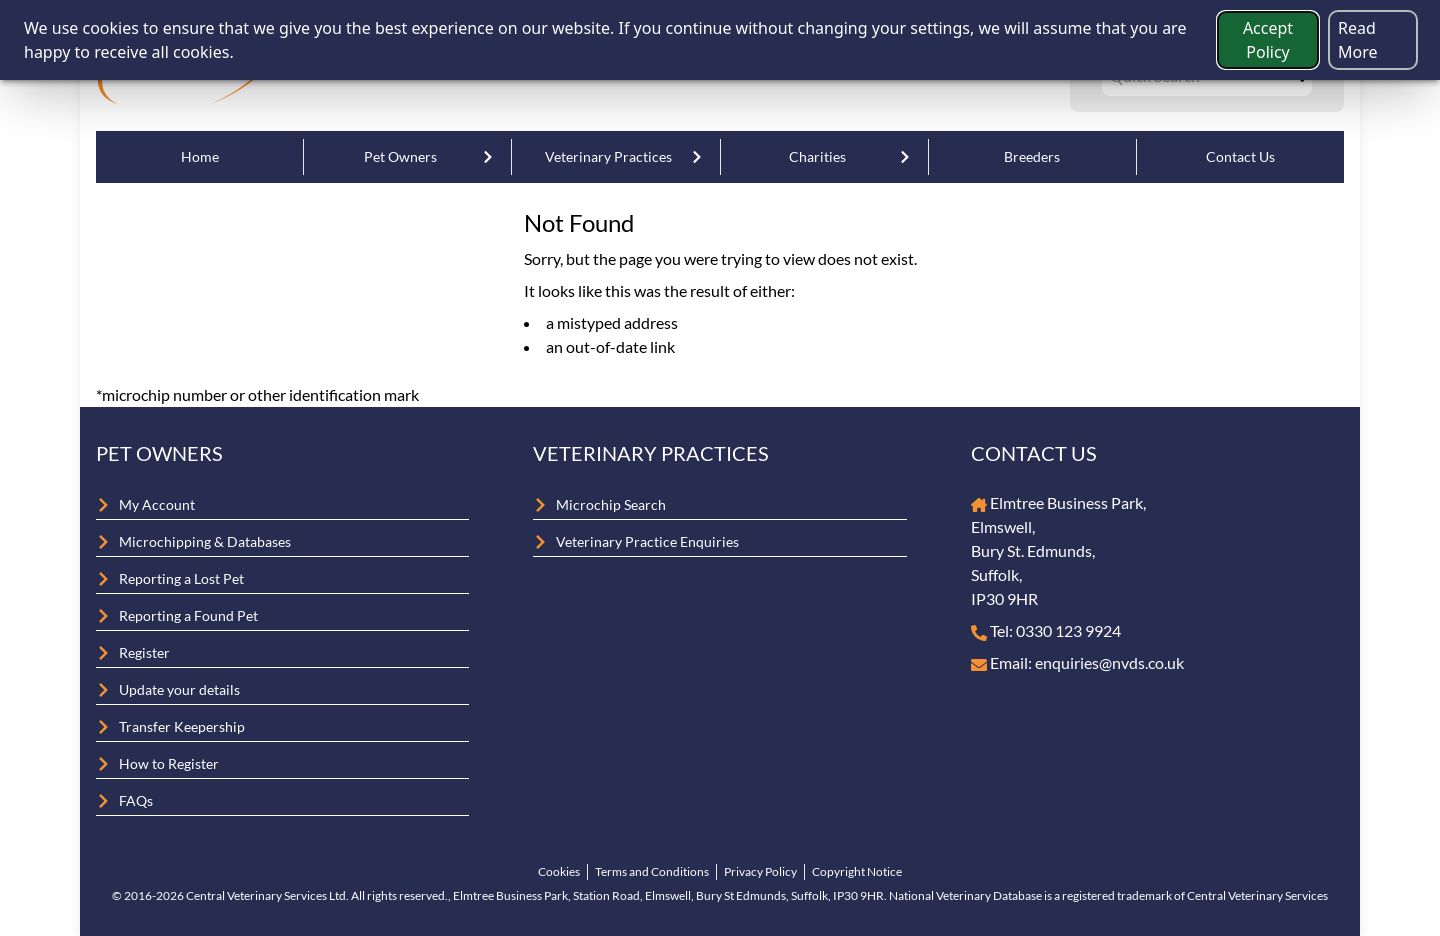 Image resolution: width=1440 pixels, height=936 pixels. Describe the element at coordinates (1240, 156) in the screenshot. I see `Contact Us` at that location.